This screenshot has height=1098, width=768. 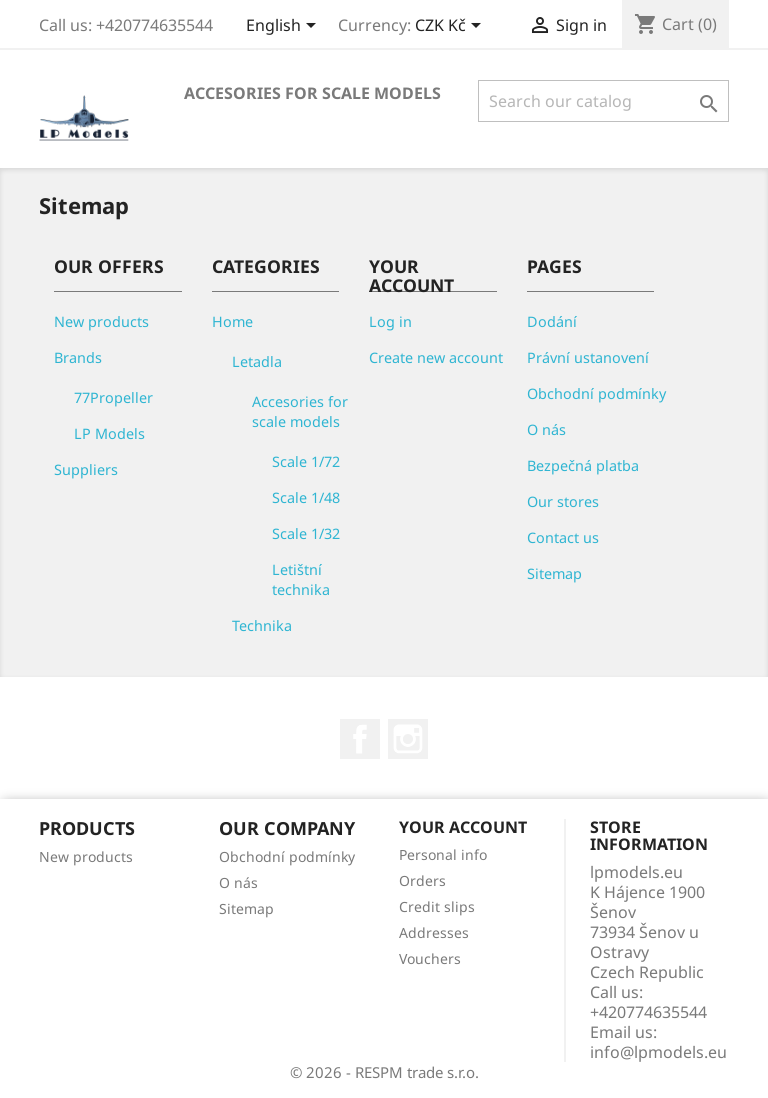 I want to click on Log in, so click(x=390, y=321).